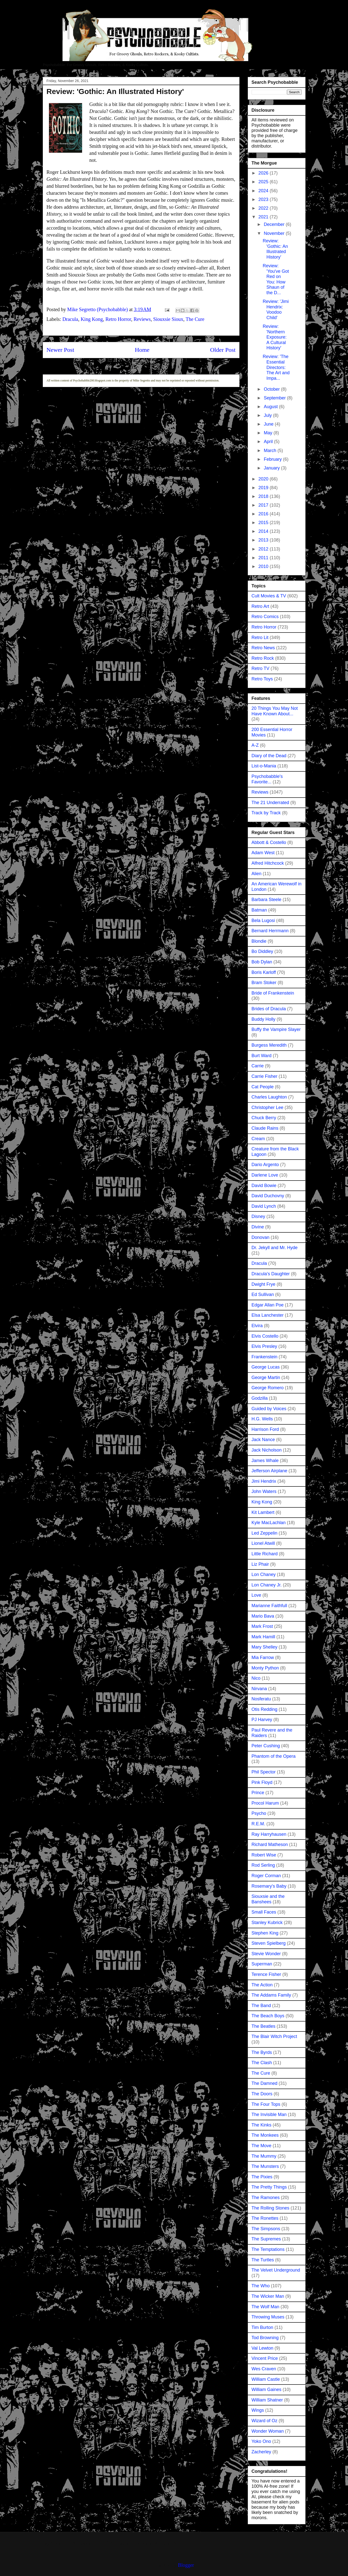 This screenshot has height=2576, width=348. Describe the element at coordinates (265, 1164) in the screenshot. I see `Dario Argento` at that location.